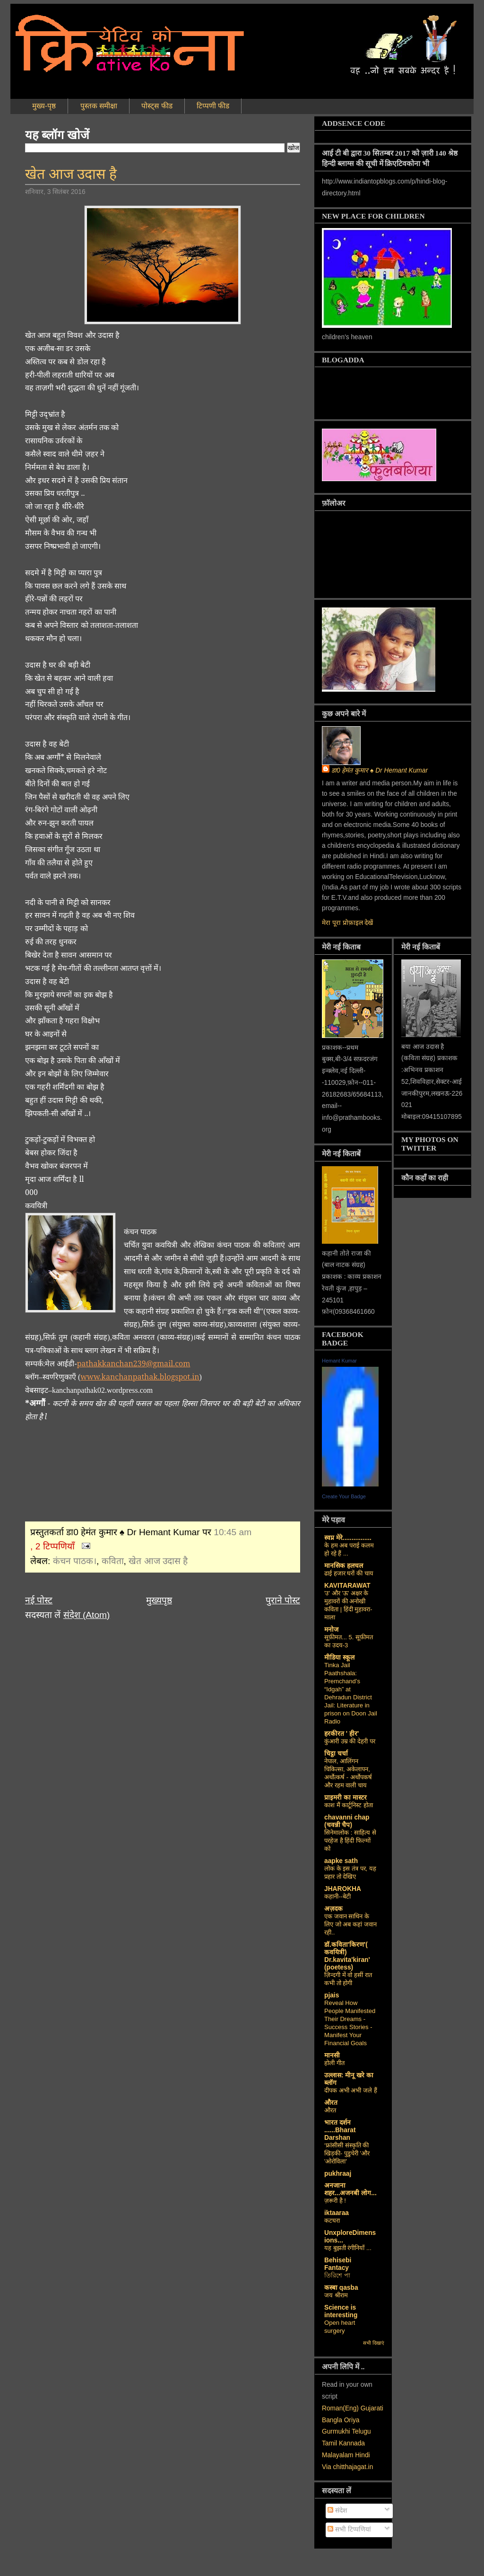  Describe the element at coordinates (332, 2055) in the screenshot. I see `मानसी` at that location.